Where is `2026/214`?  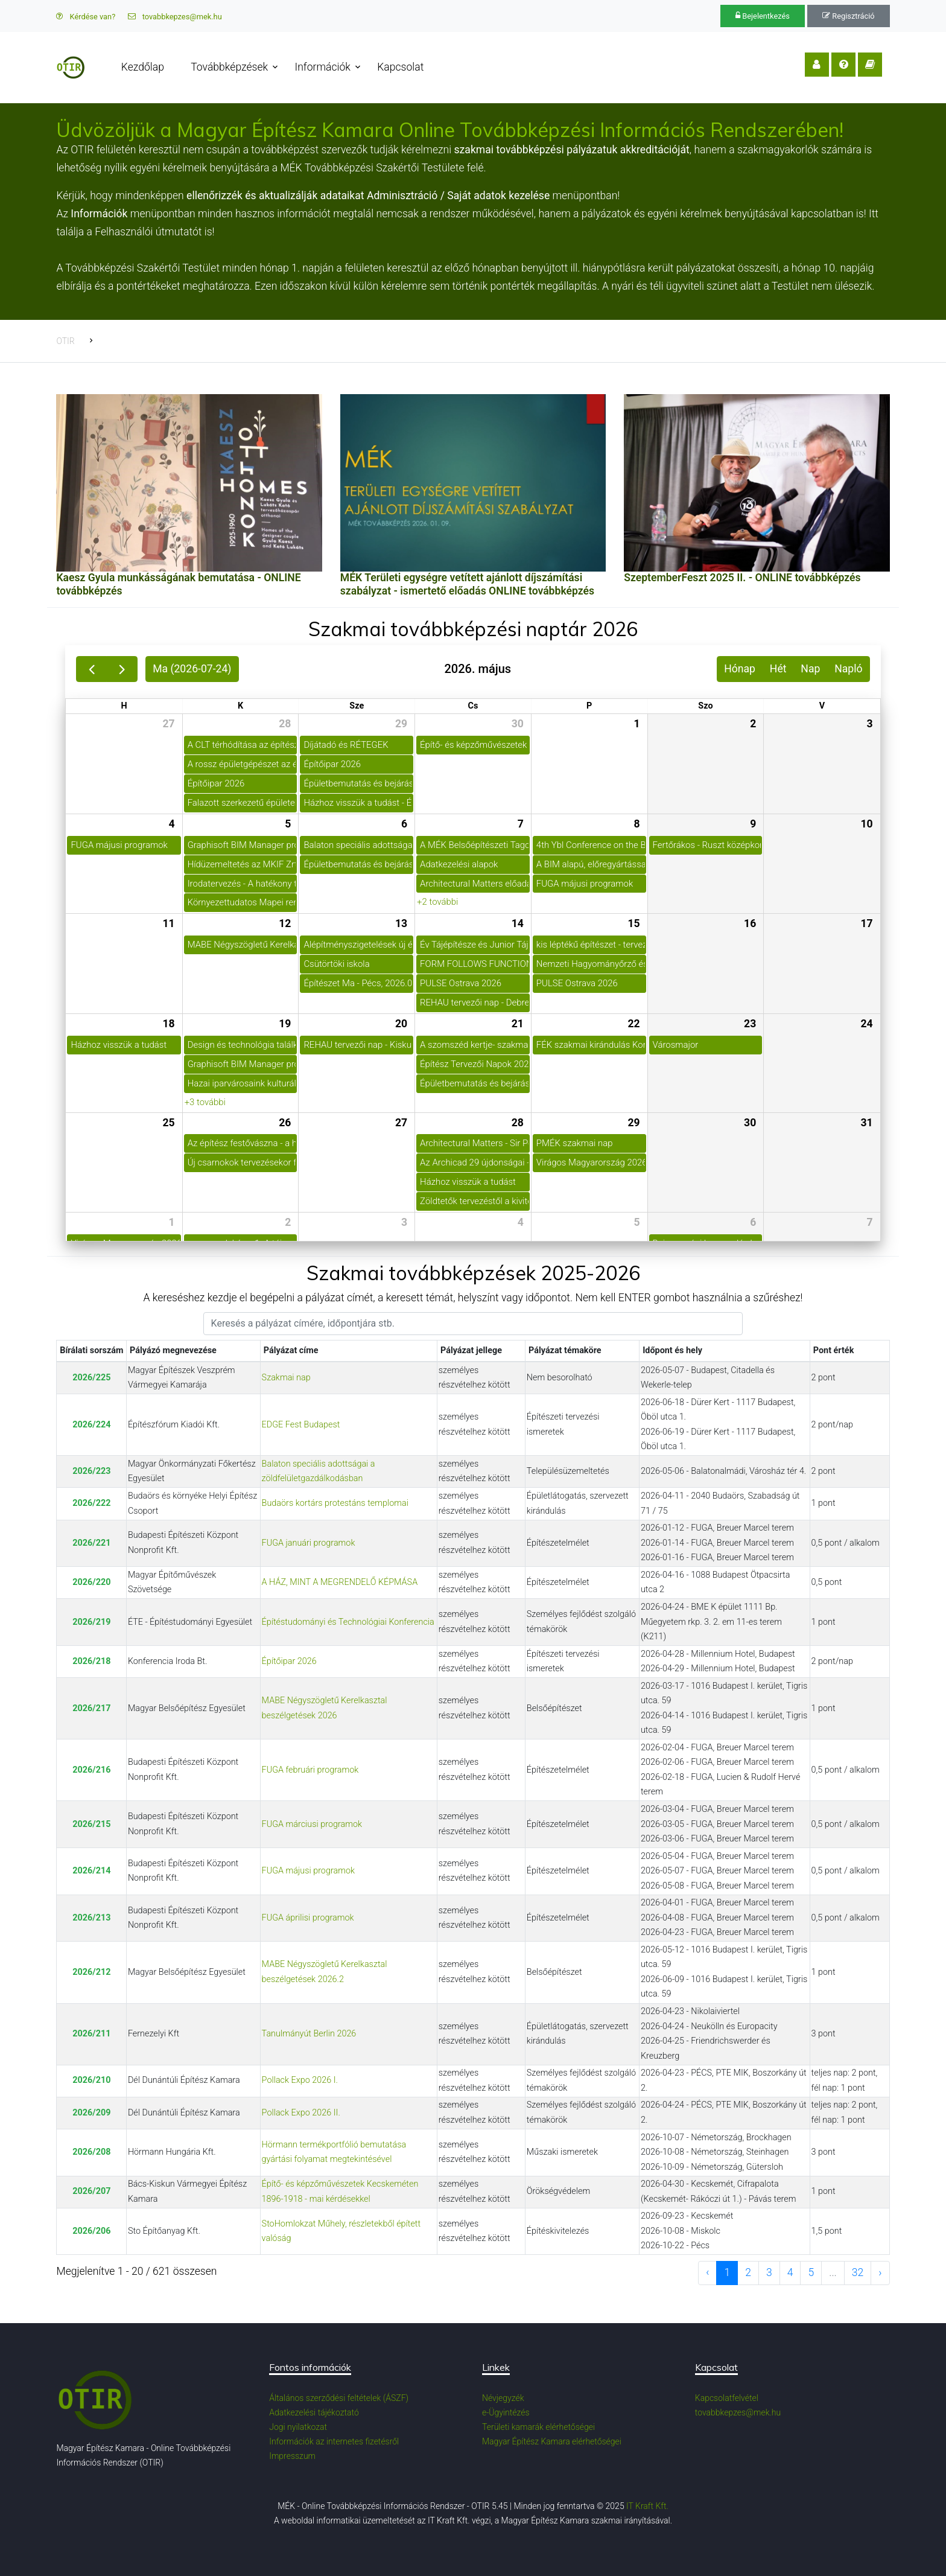
2026/214 is located at coordinates (91, 1871).